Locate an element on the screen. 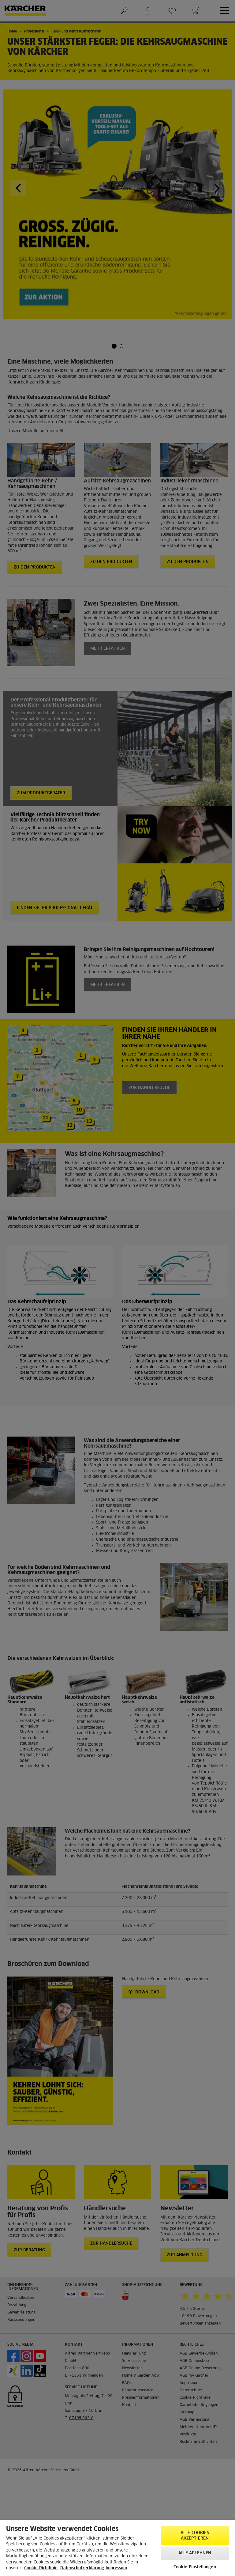  Alle ablehnen is located at coordinates (194, 2553).